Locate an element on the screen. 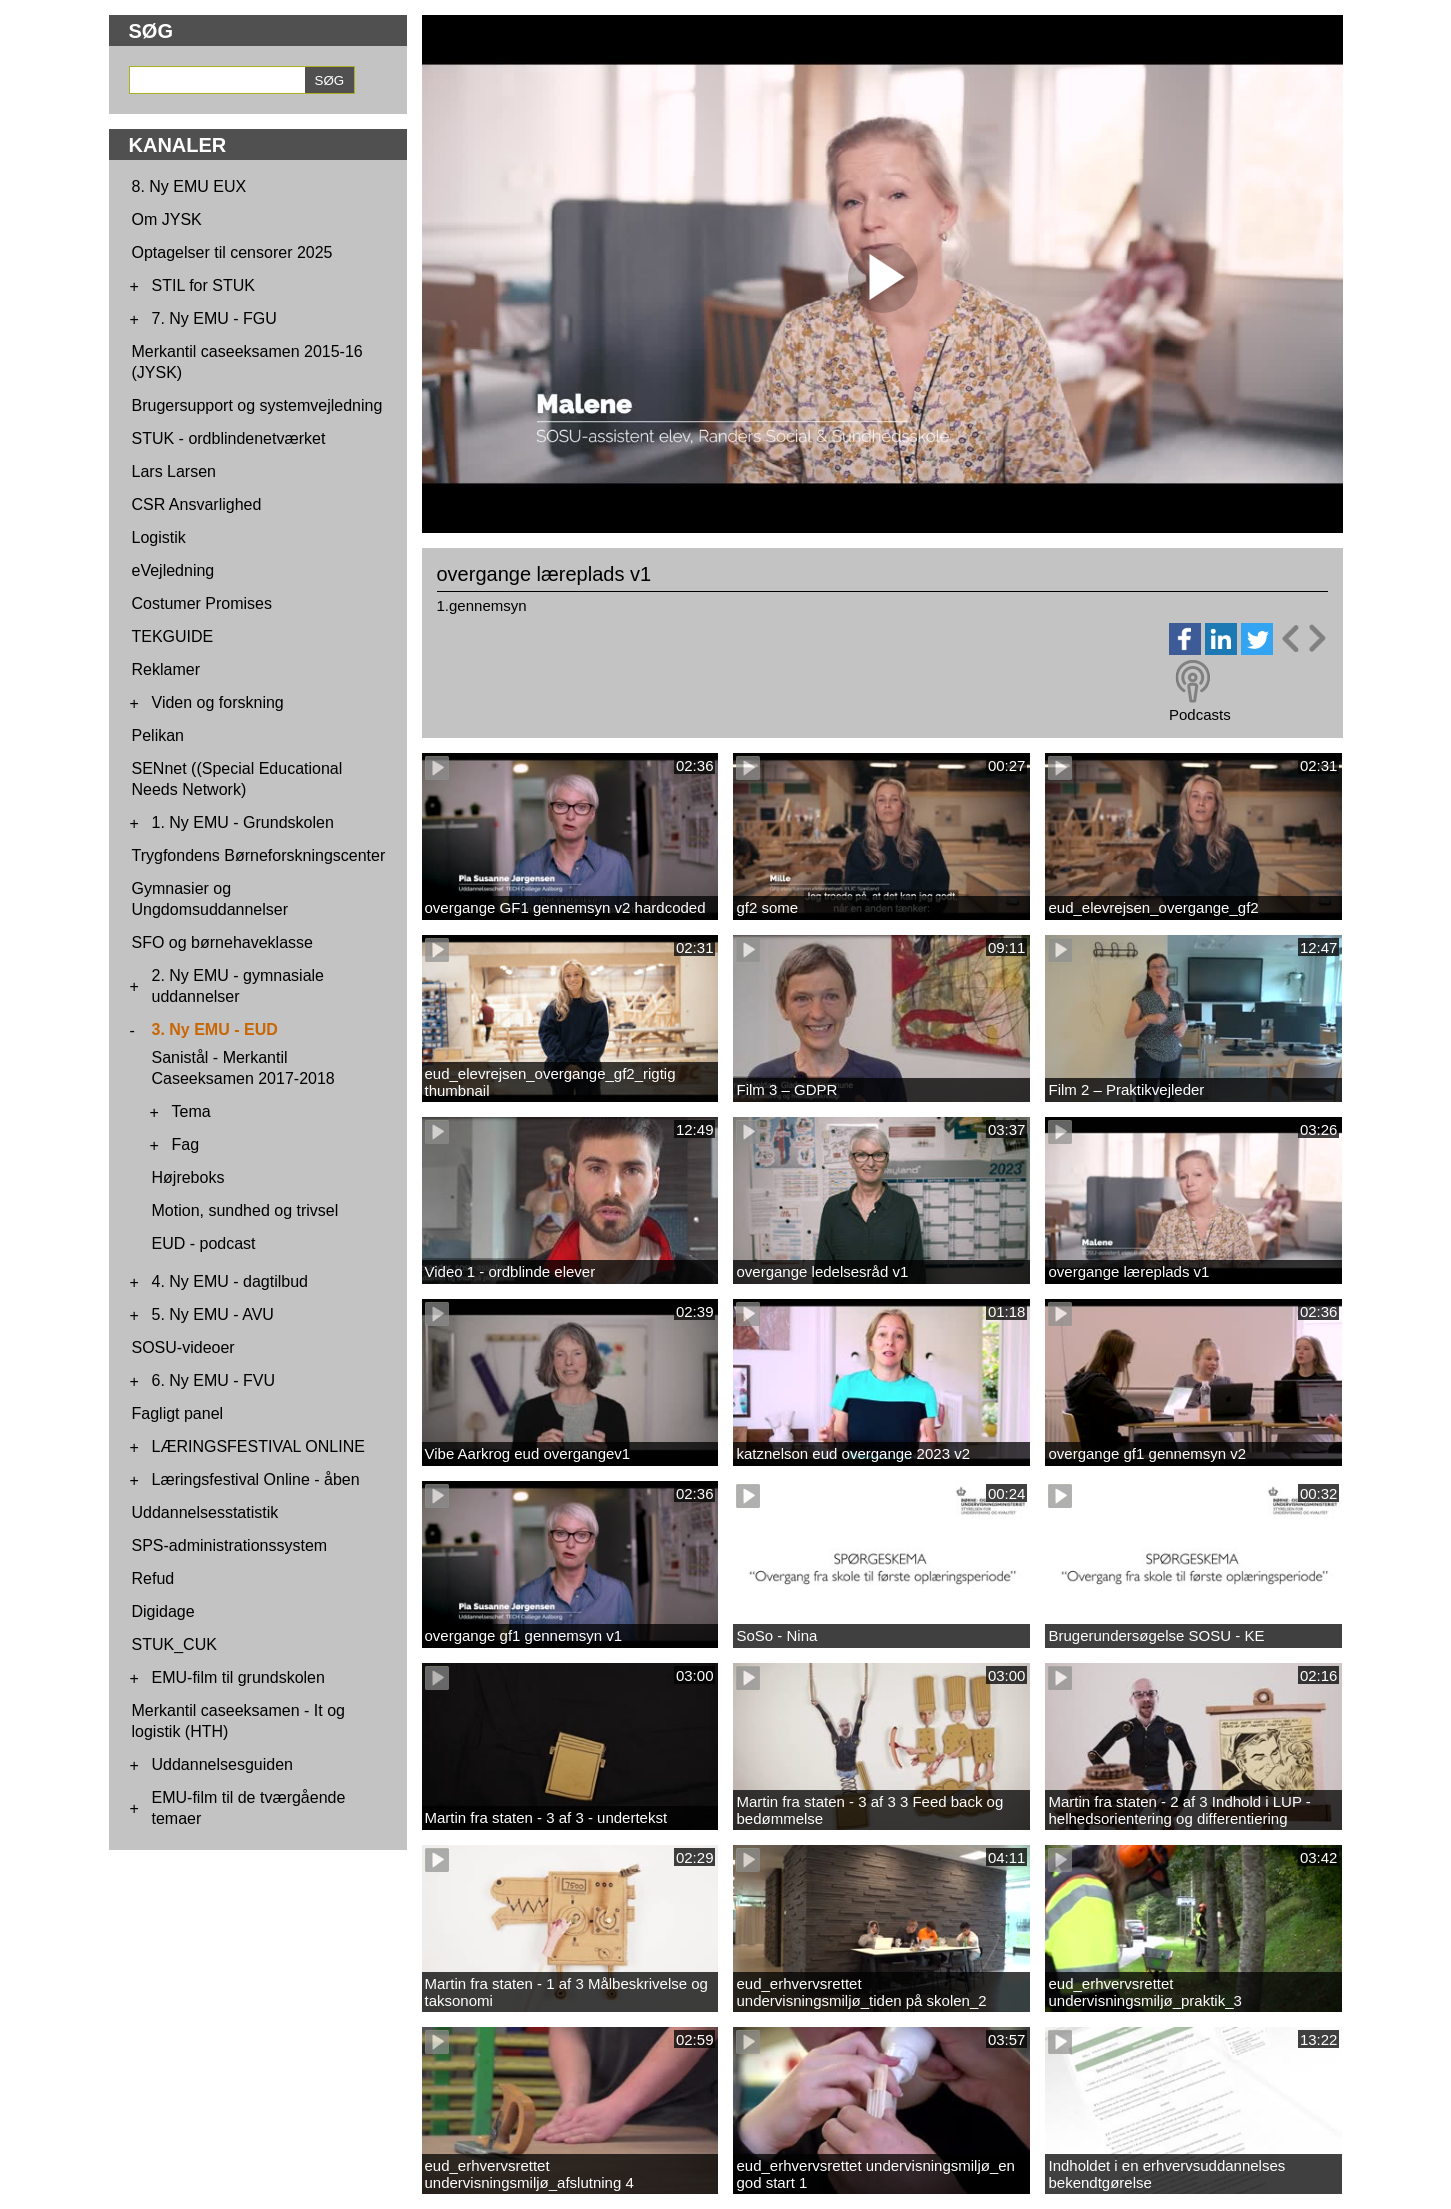 This screenshot has width=1451, height=2209. SFO og børnehaveklasse is located at coordinates (222, 942).